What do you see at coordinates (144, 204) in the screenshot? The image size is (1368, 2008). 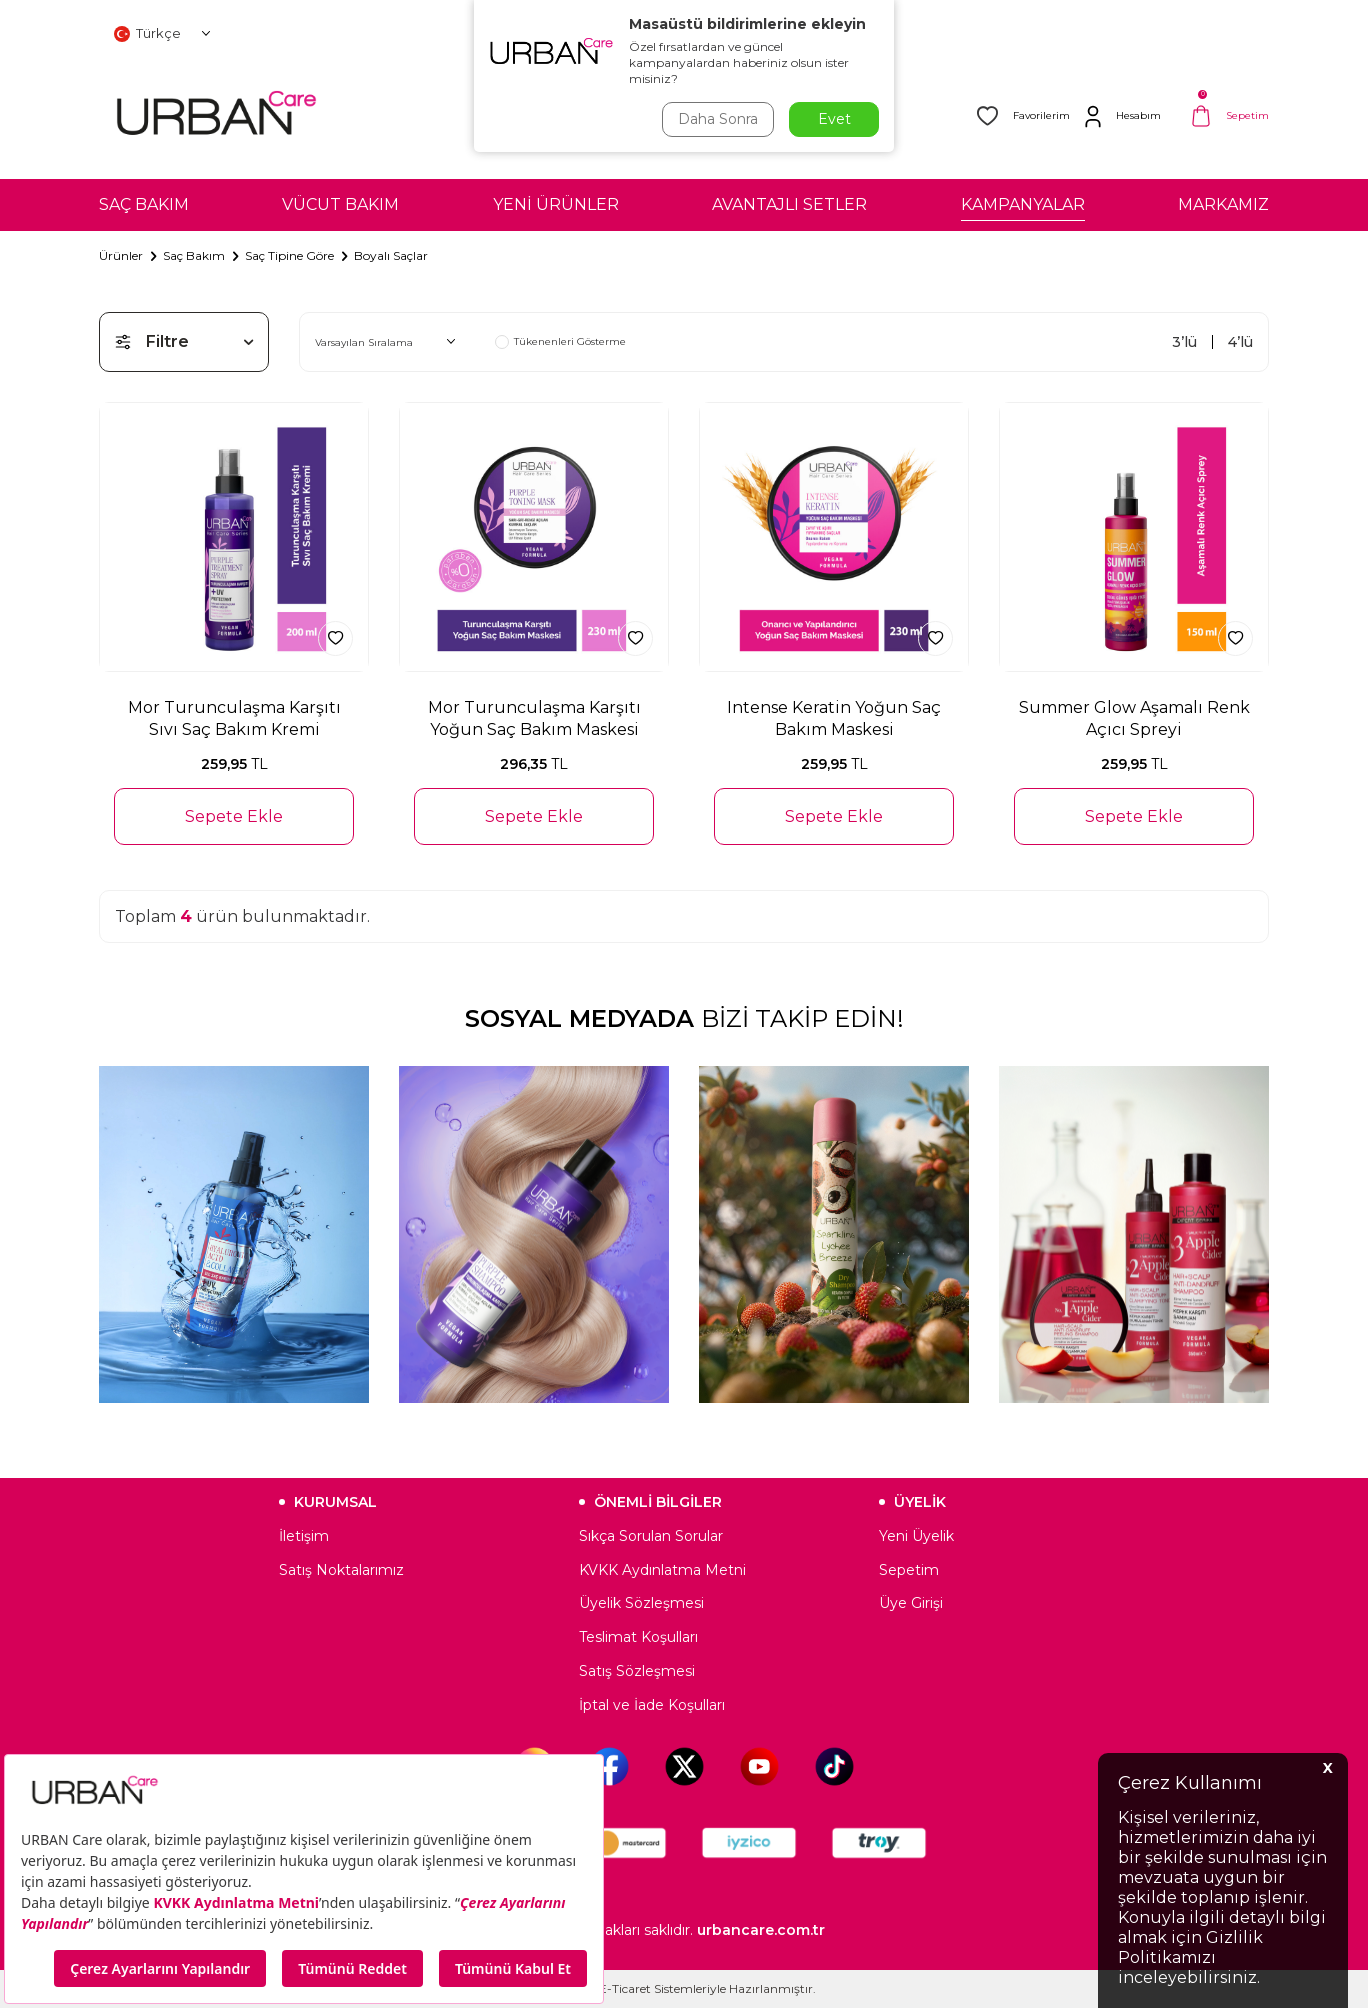 I see `SAÇ BAKIM` at bounding box center [144, 204].